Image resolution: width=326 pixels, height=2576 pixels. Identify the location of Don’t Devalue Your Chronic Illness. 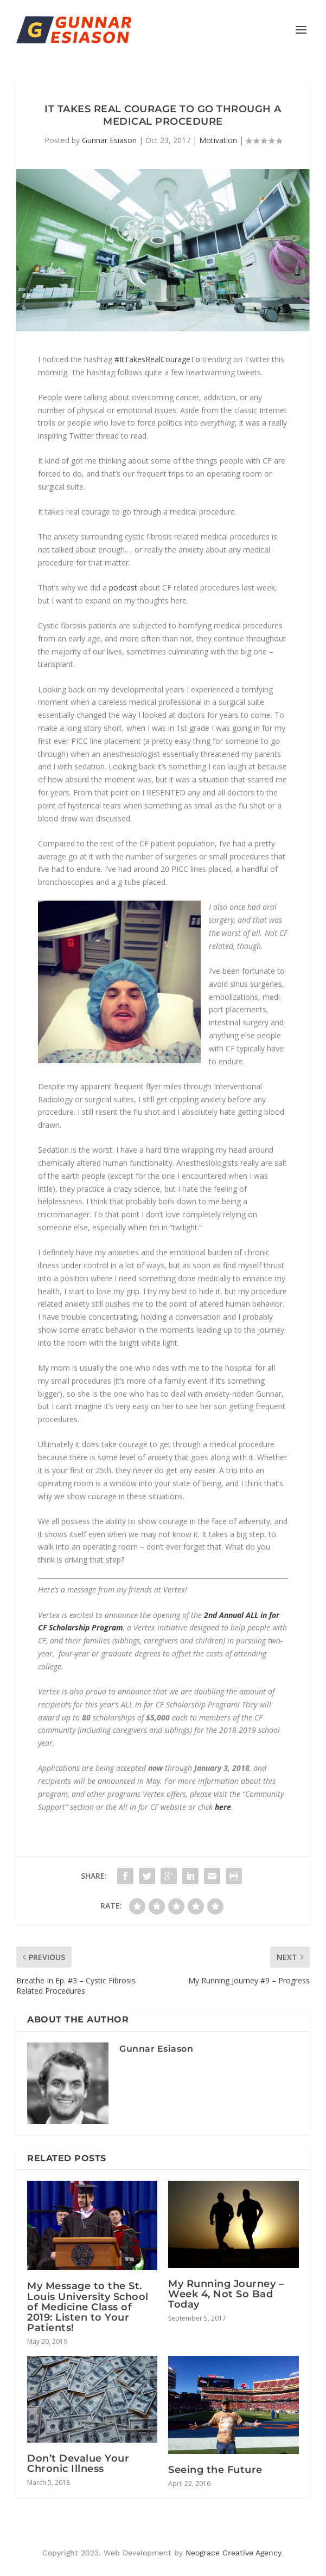
(78, 2463).